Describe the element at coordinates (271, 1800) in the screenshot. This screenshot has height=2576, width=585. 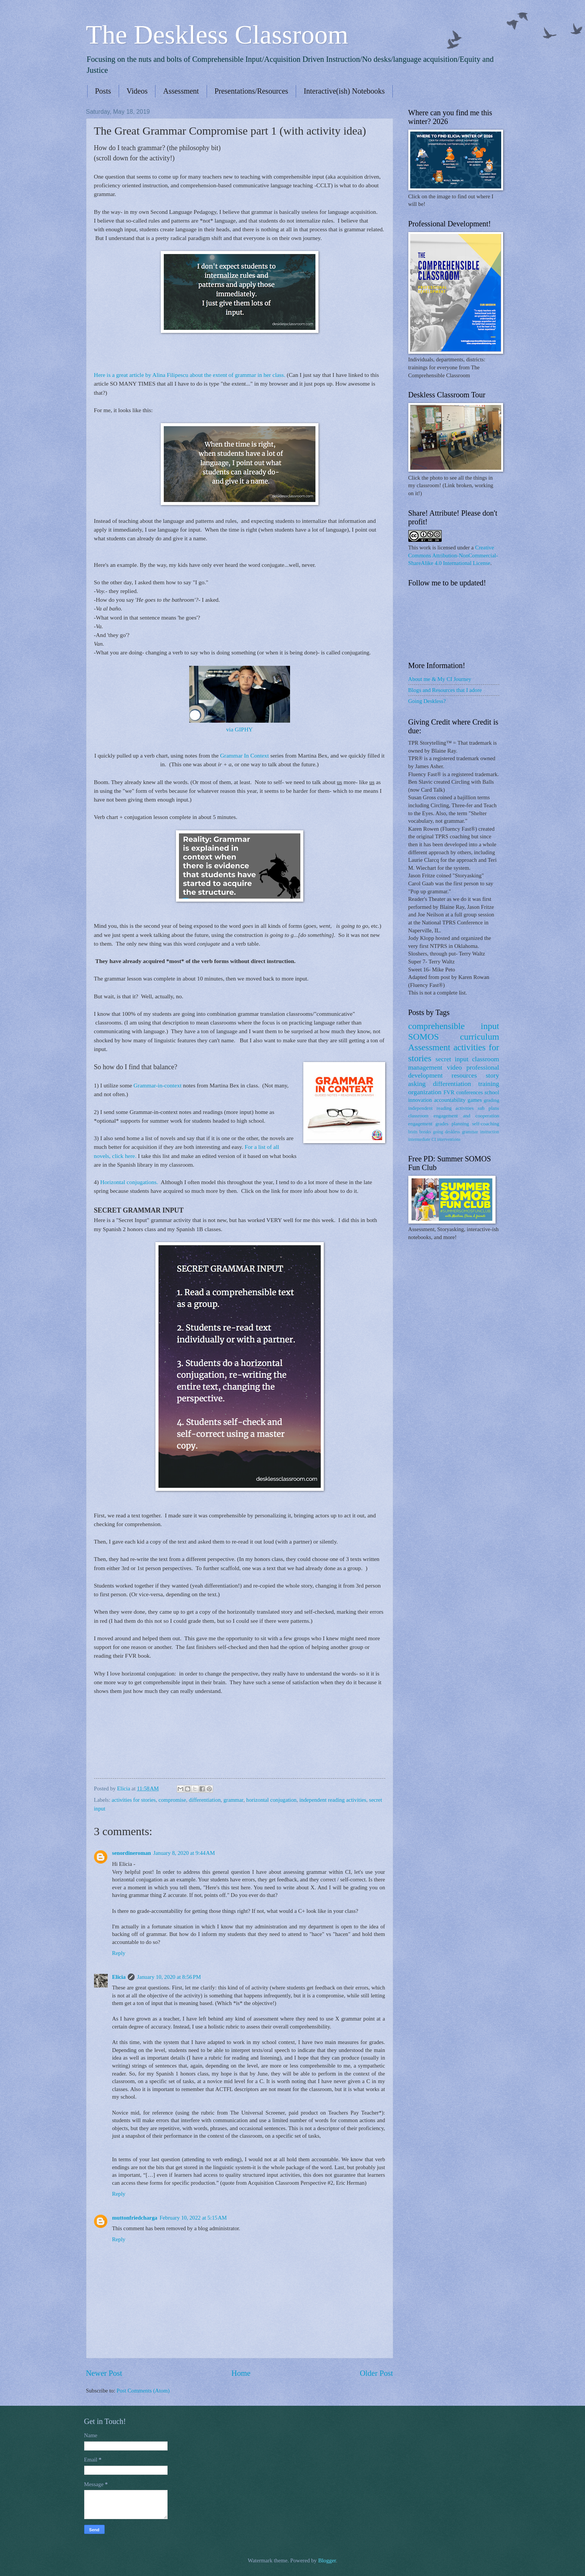
I see `horizontal conjugation` at that location.